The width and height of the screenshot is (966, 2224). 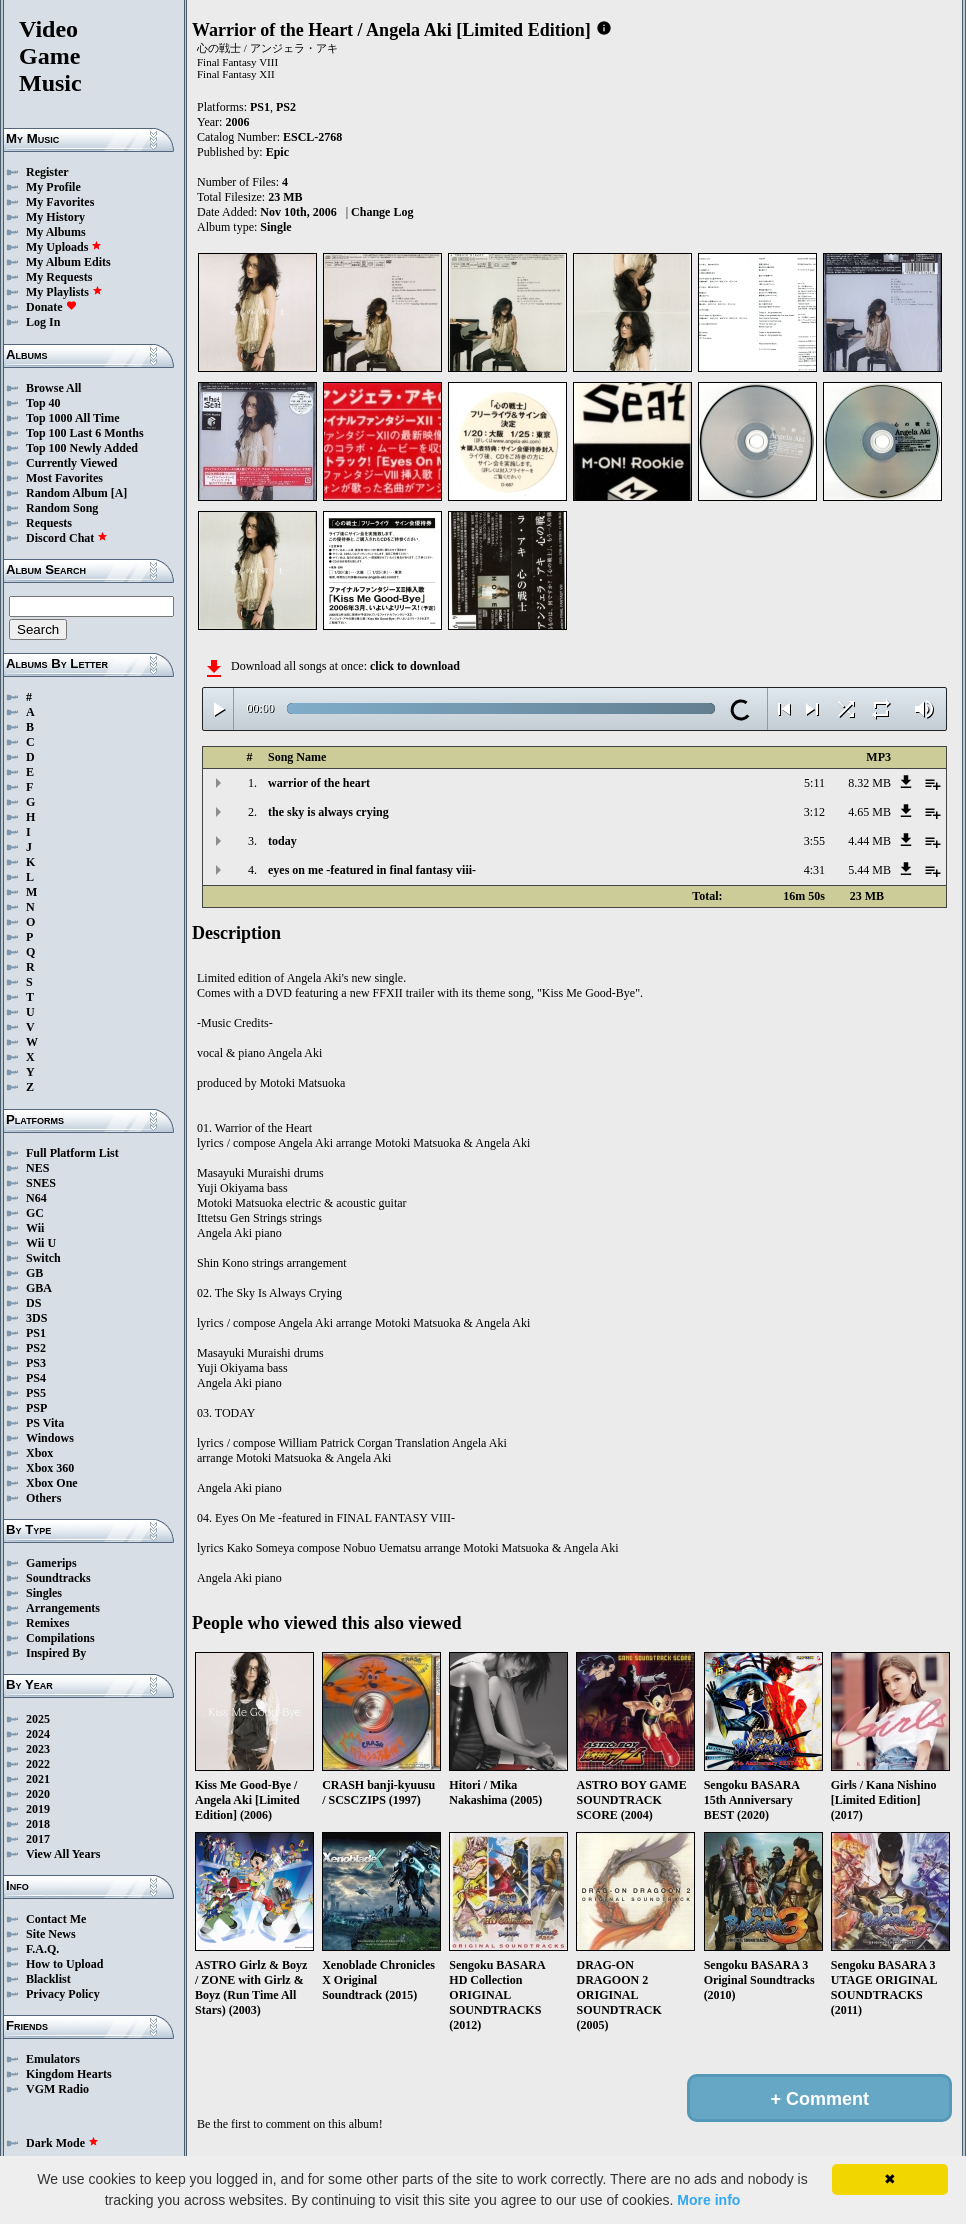 What do you see at coordinates (38, 1809) in the screenshot?
I see `2019` at bounding box center [38, 1809].